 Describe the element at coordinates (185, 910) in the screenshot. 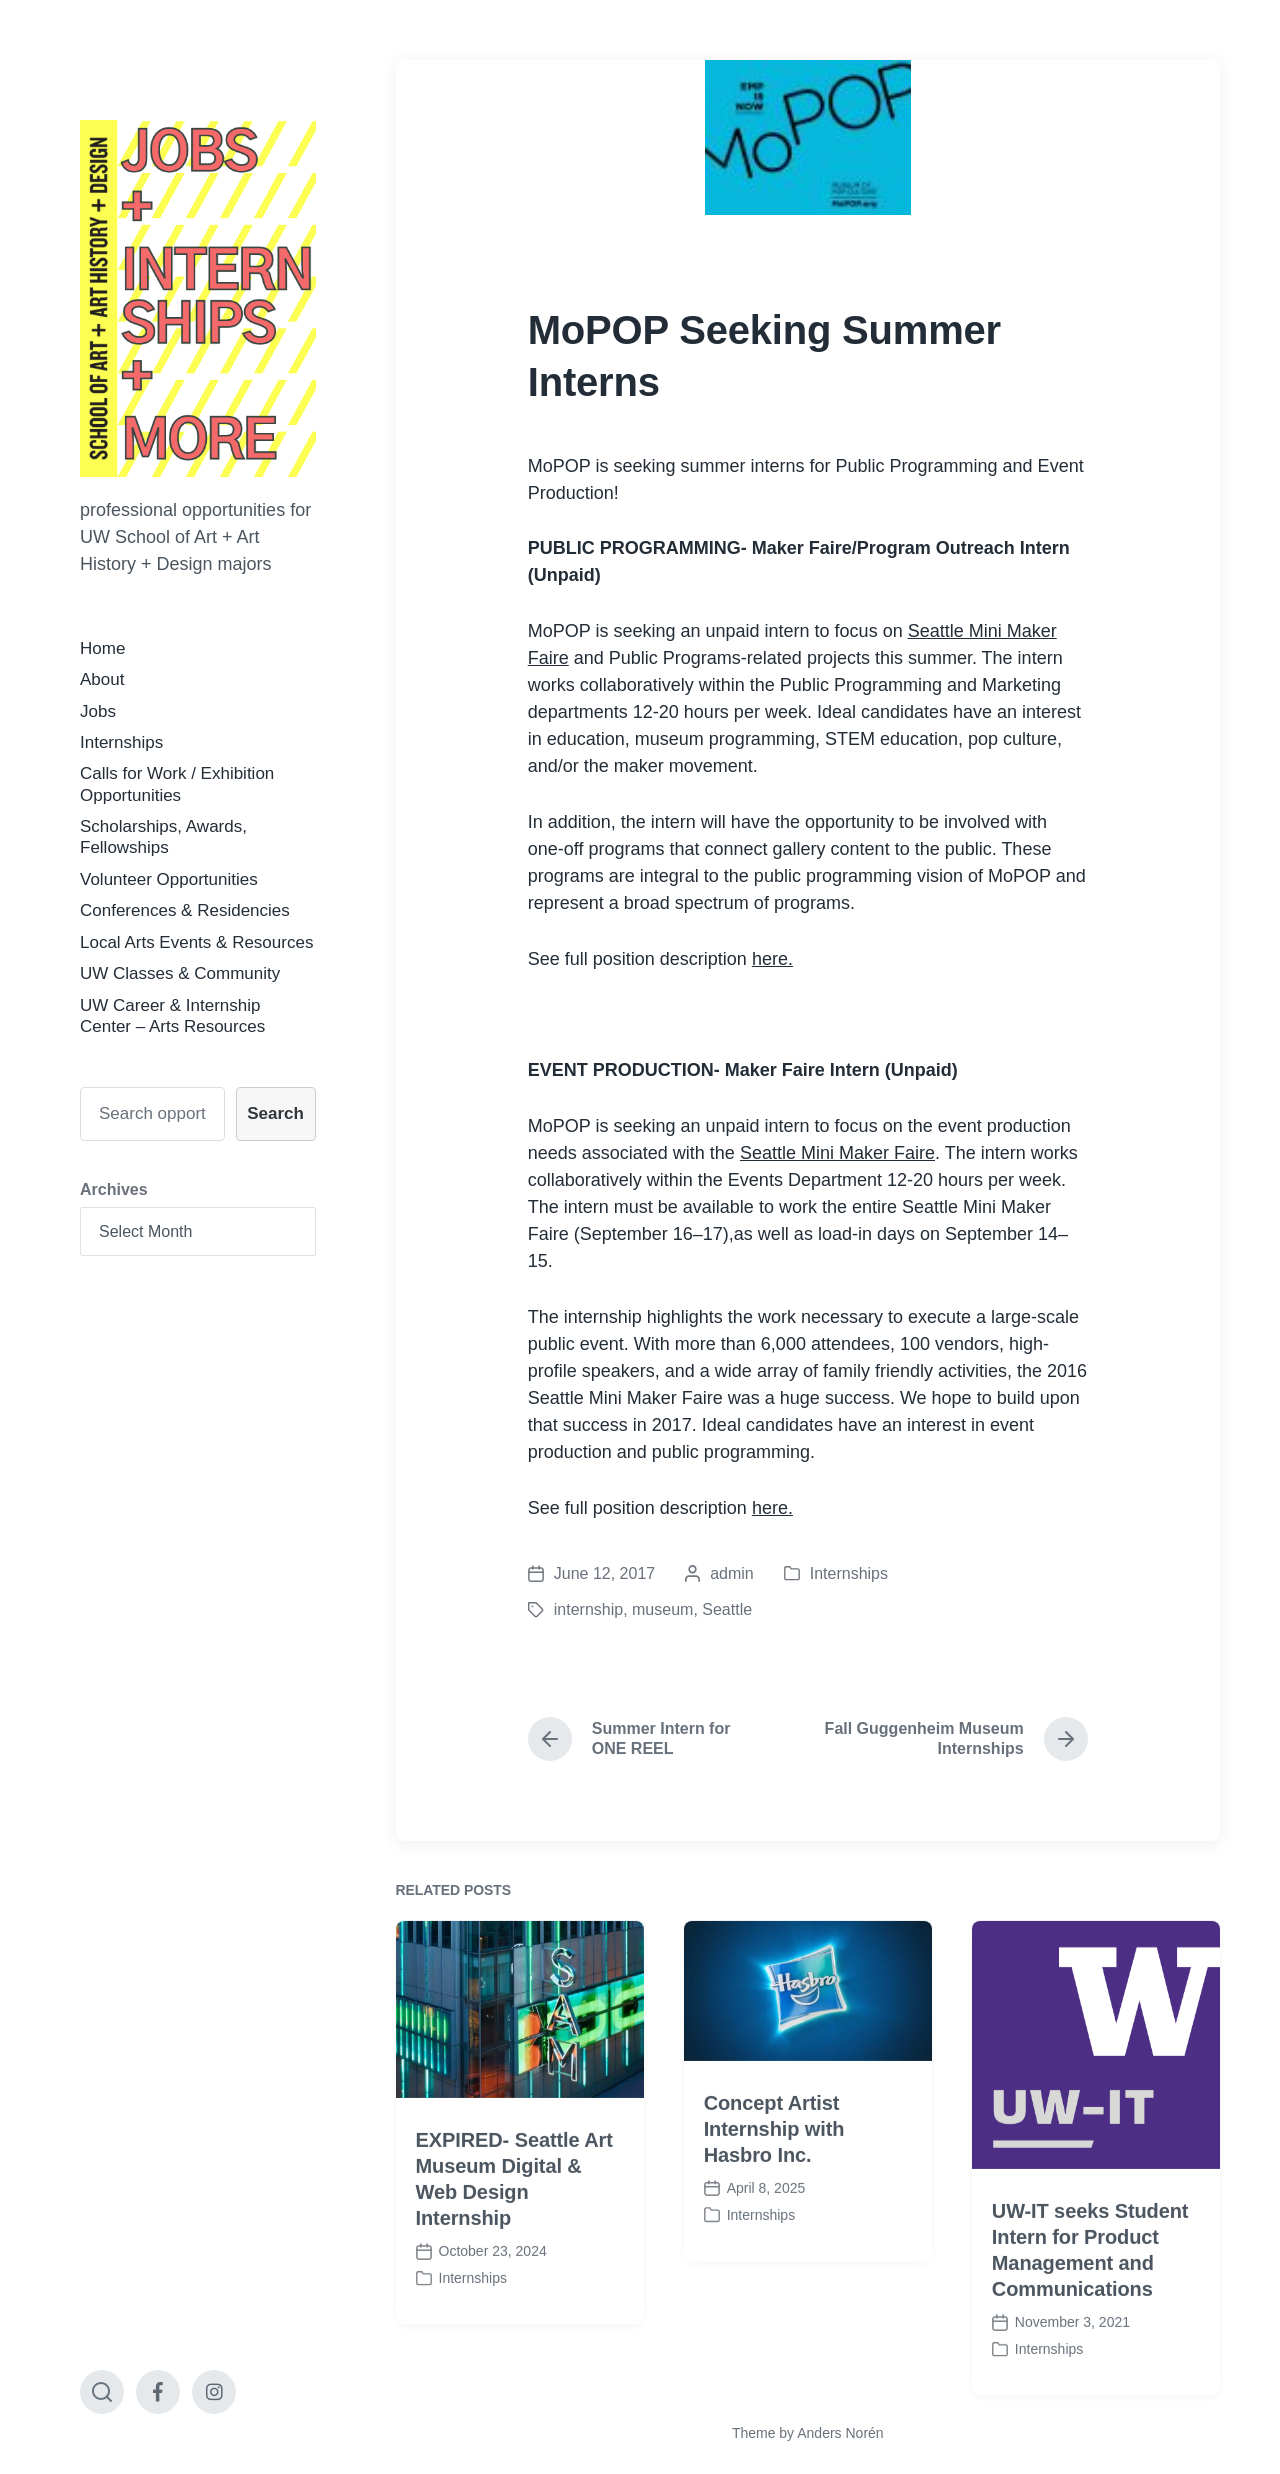

I see `Conferences & Residencies` at that location.